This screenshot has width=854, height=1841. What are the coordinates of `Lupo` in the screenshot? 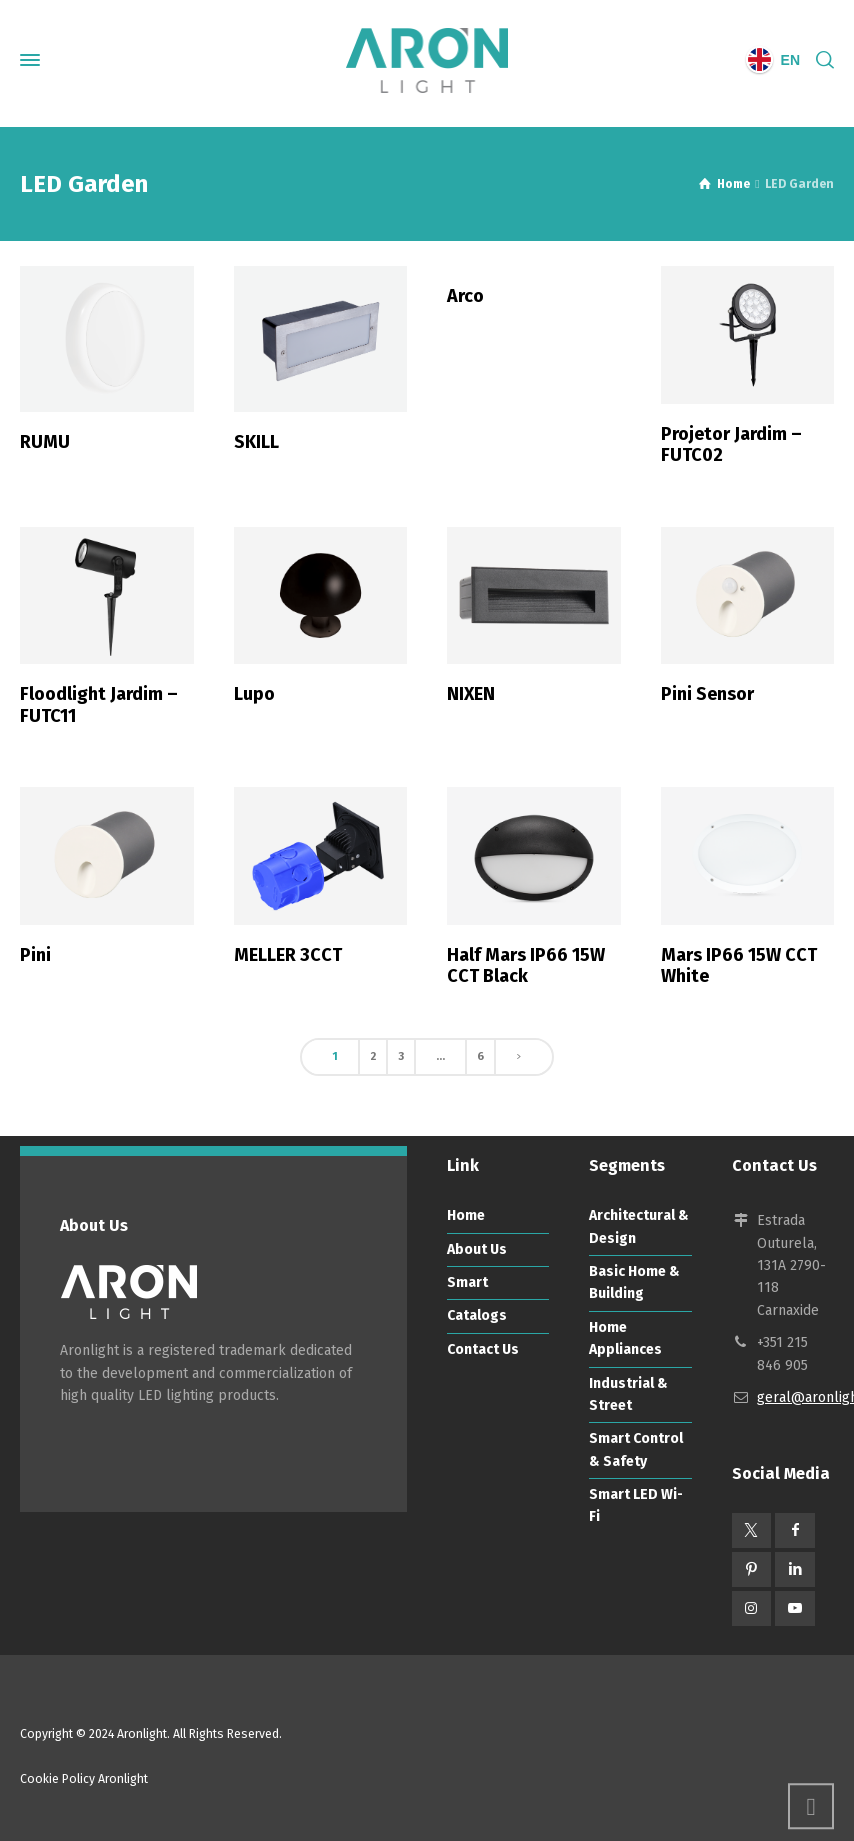 It's located at (254, 694).